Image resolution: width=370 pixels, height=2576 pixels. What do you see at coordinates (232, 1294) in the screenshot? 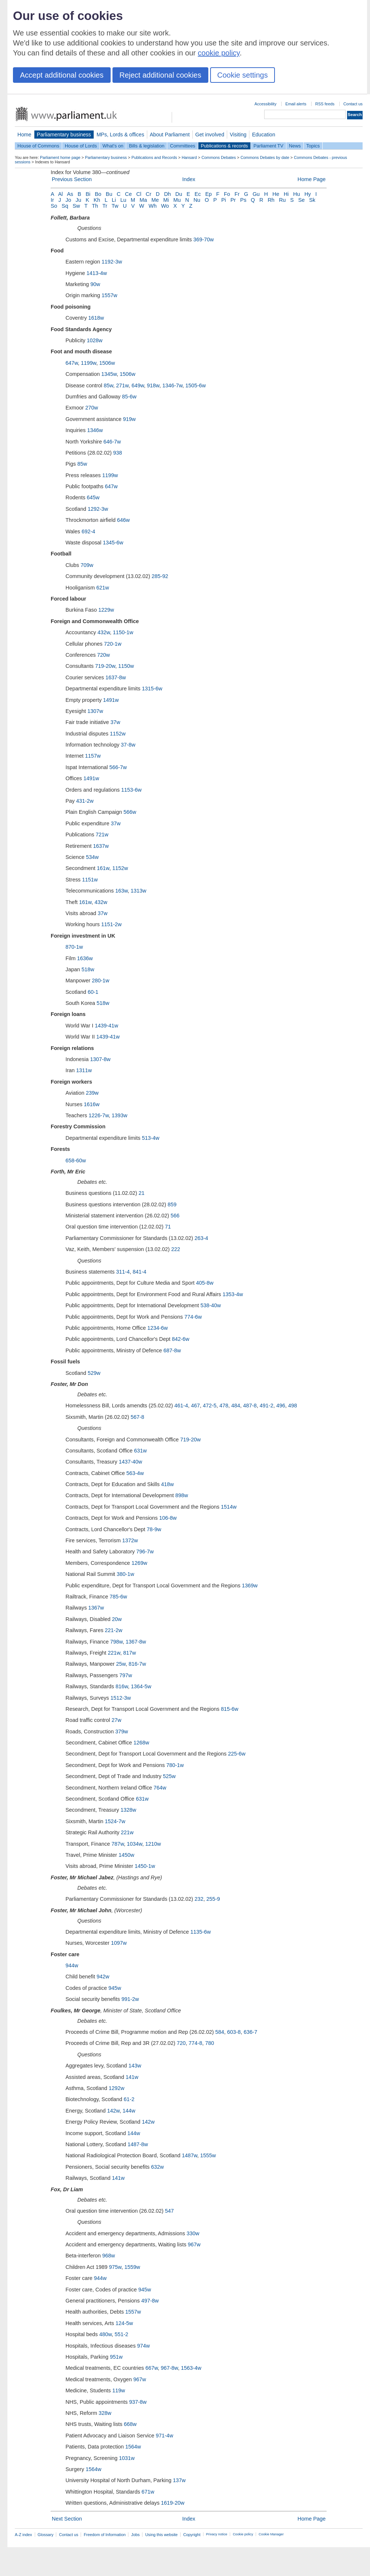
I see `1353-4w` at bounding box center [232, 1294].